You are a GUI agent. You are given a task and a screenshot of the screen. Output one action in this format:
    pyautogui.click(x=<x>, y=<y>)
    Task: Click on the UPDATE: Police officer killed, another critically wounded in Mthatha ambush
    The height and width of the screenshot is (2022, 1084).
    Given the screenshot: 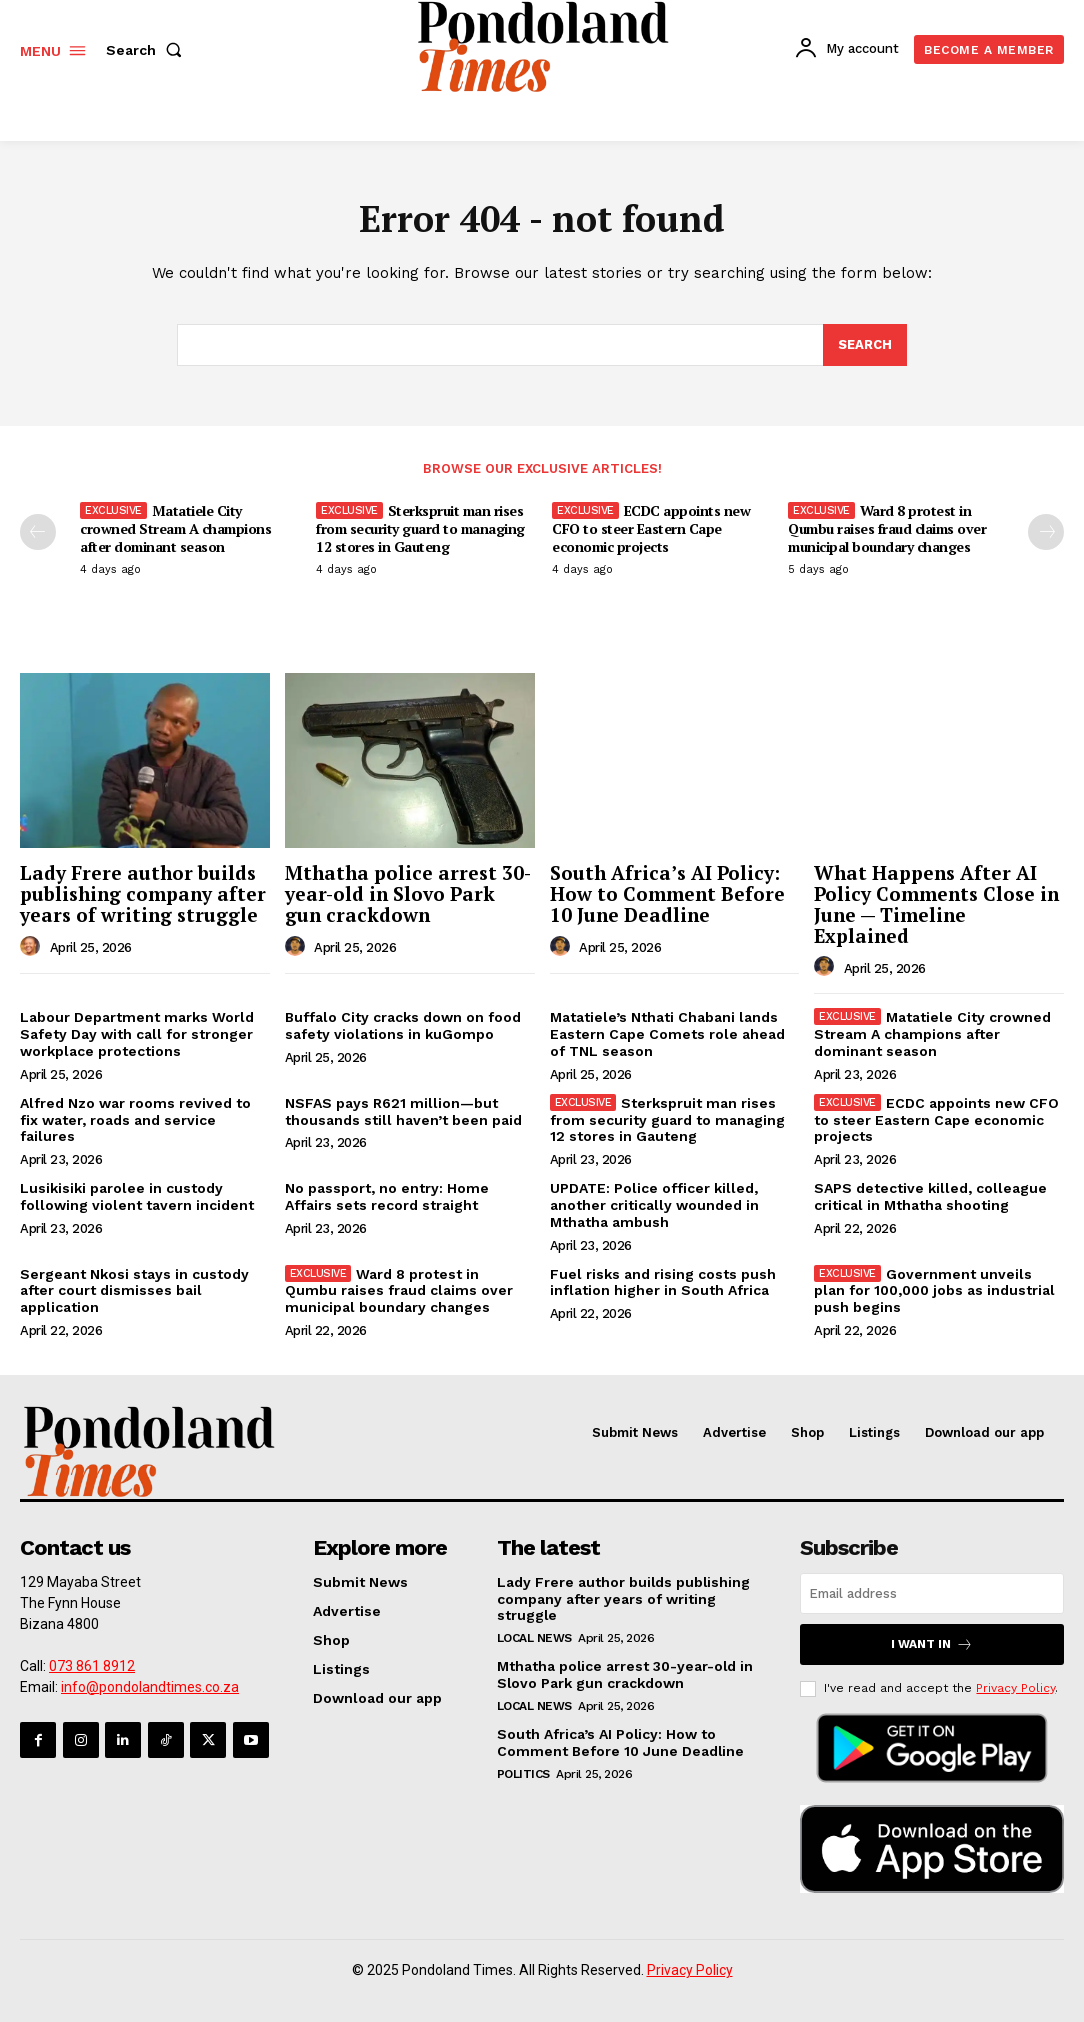 What is the action you would take?
    pyautogui.click(x=654, y=1205)
    